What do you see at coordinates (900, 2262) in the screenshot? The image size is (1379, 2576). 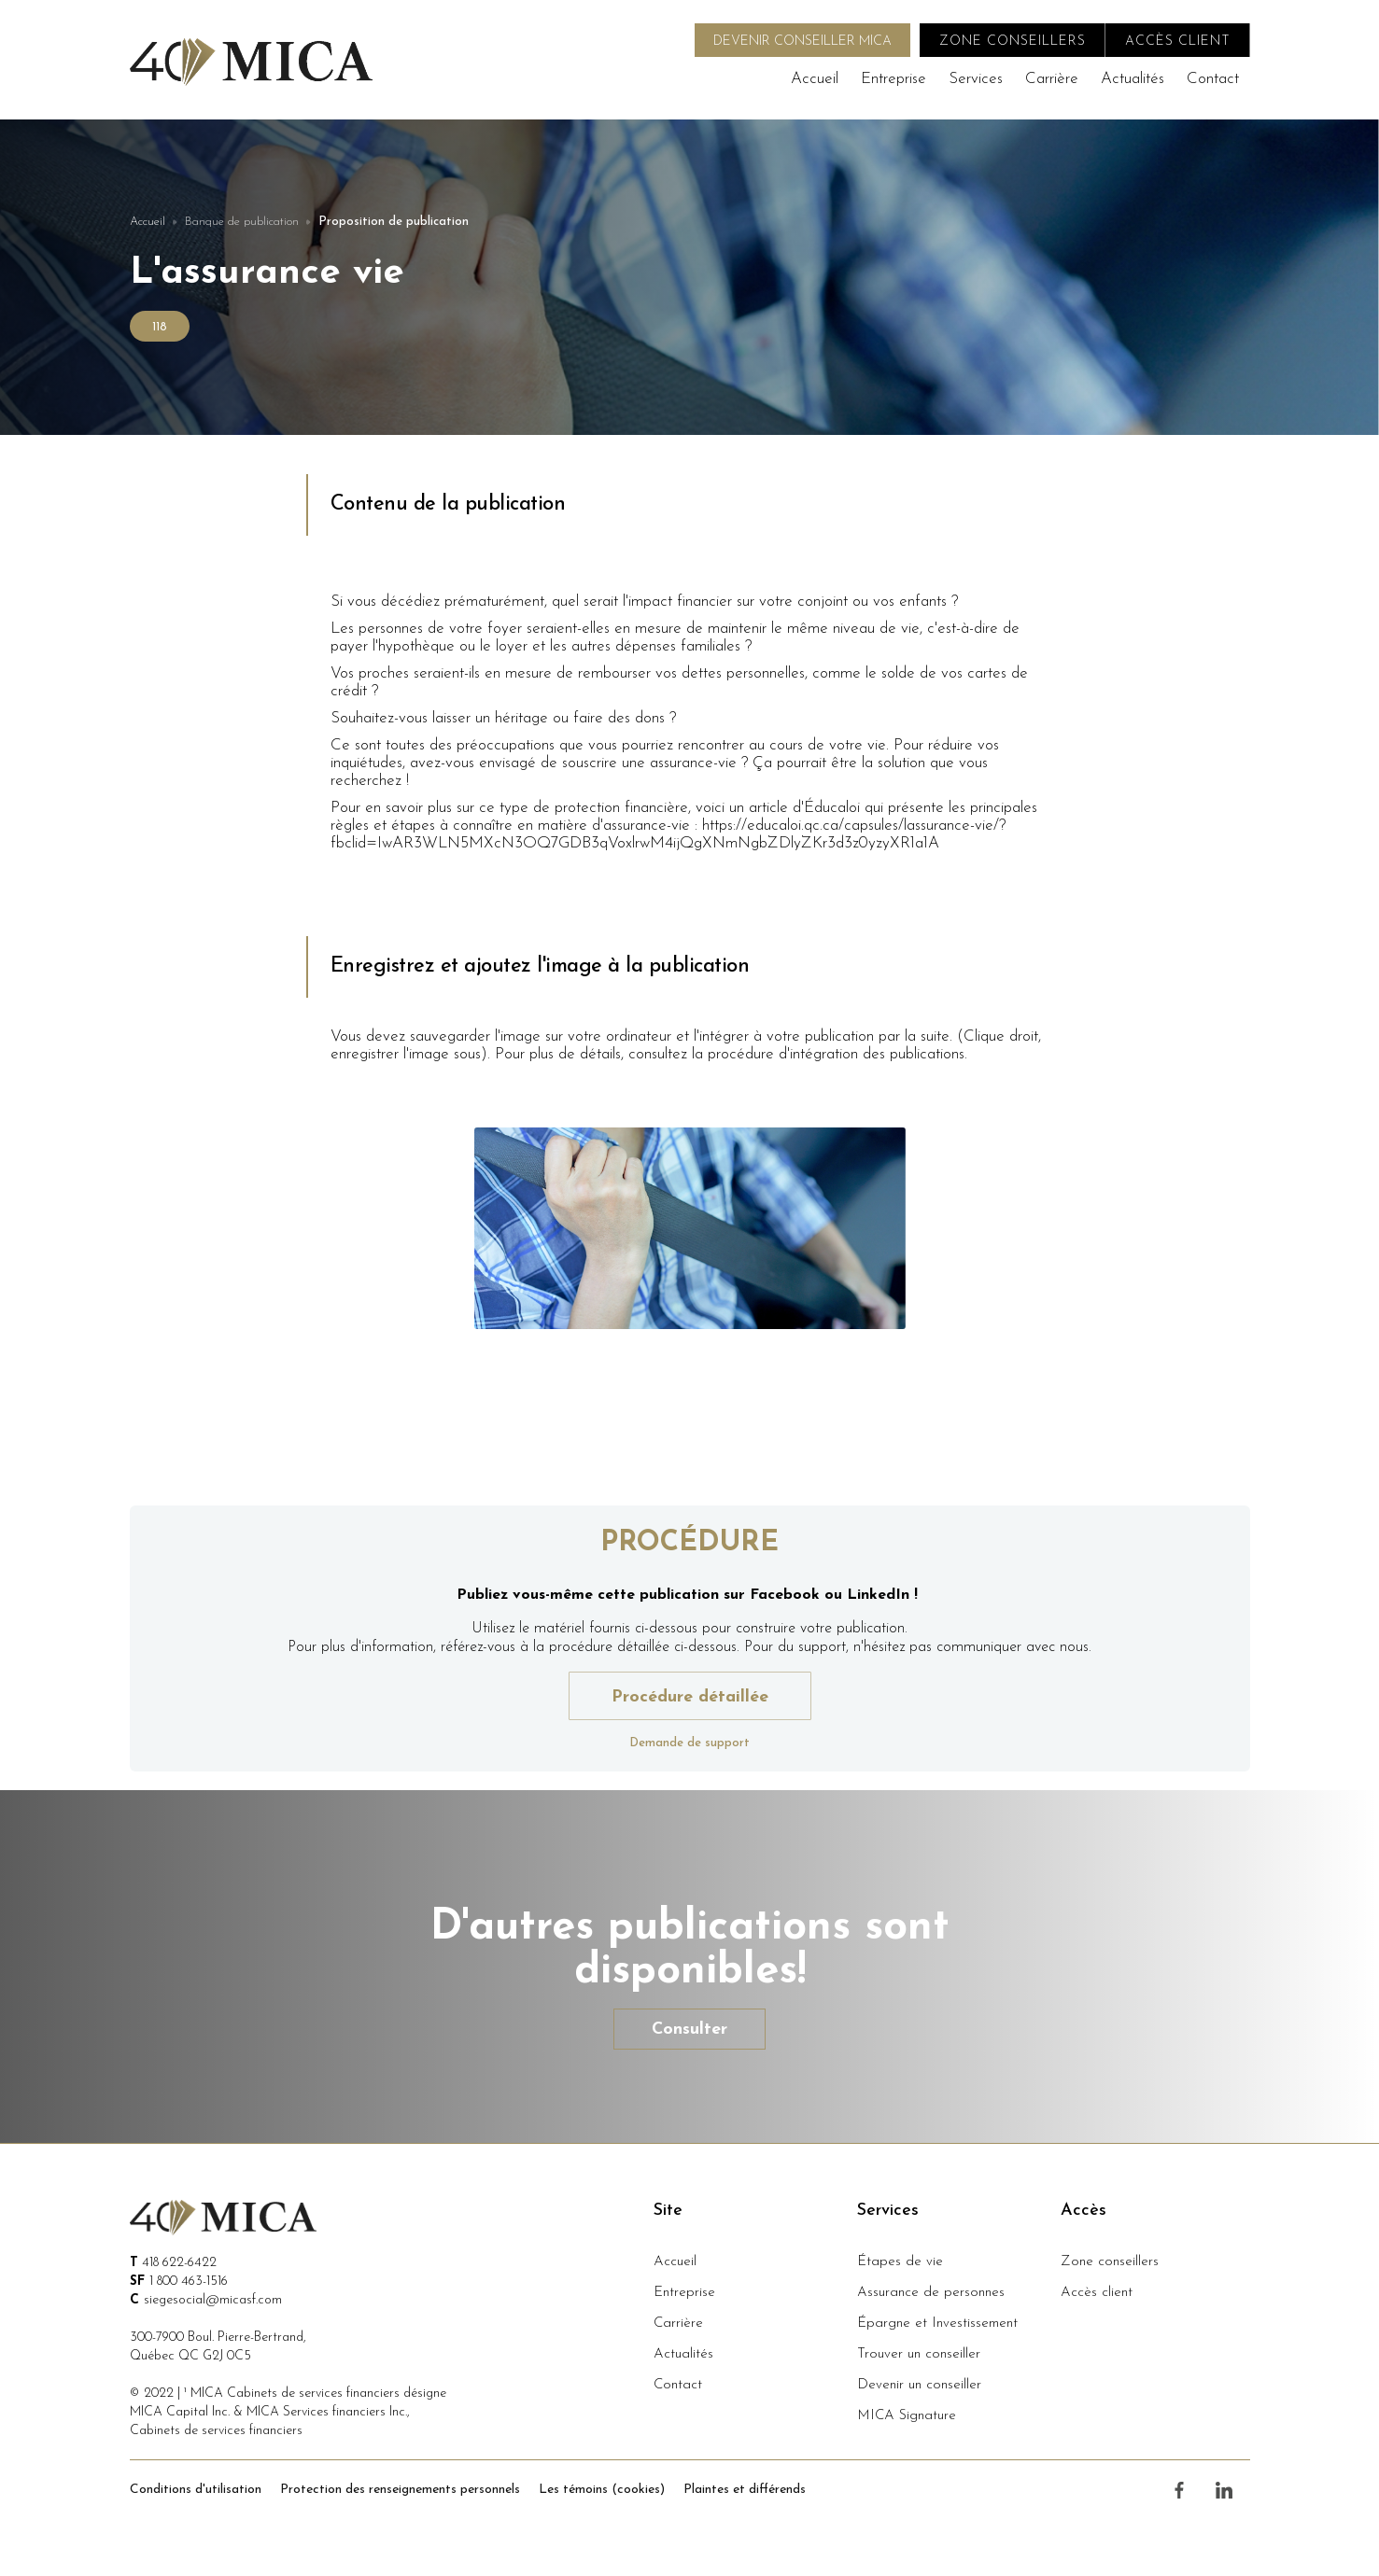 I see `Étapes de vie` at bounding box center [900, 2262].